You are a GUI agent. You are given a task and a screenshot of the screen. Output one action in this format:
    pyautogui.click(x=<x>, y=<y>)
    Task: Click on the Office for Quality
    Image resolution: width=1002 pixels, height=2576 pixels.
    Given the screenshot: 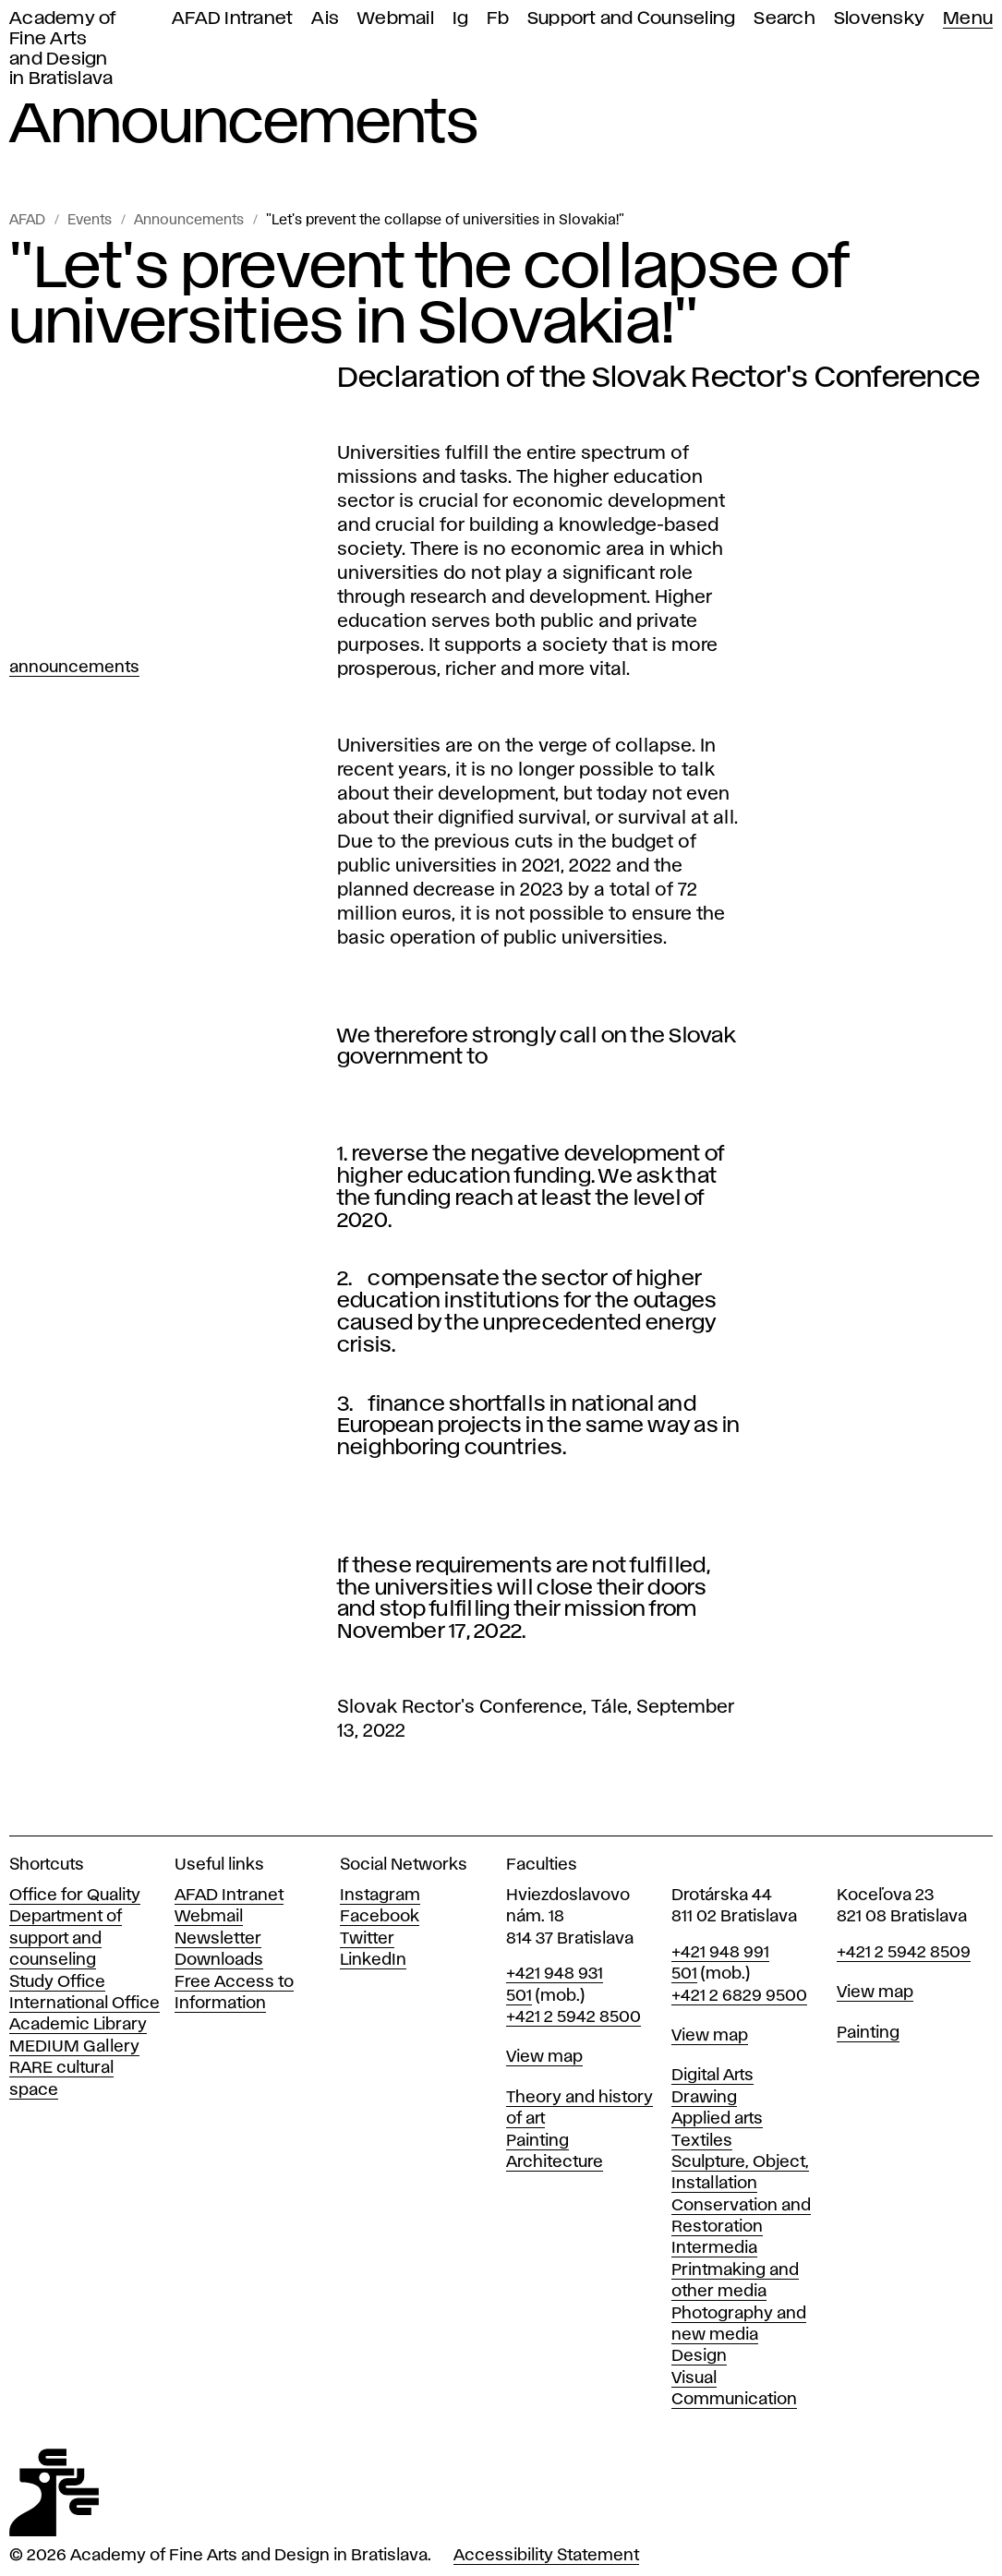 What is the action you would take?
    pyautogui.click(x=74, y=1895)
    